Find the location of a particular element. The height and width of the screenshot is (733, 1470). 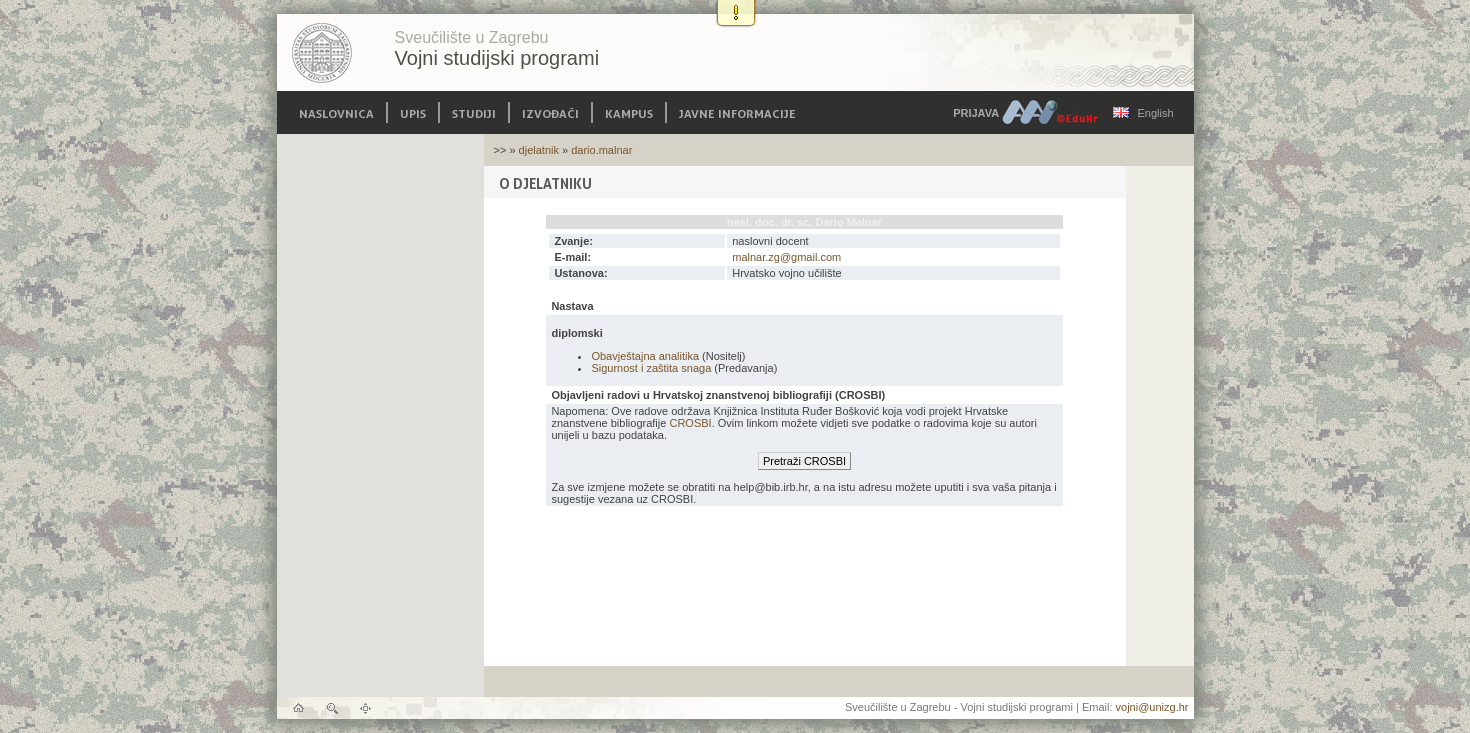

Javne informacije is located at coordinates (737, 112).